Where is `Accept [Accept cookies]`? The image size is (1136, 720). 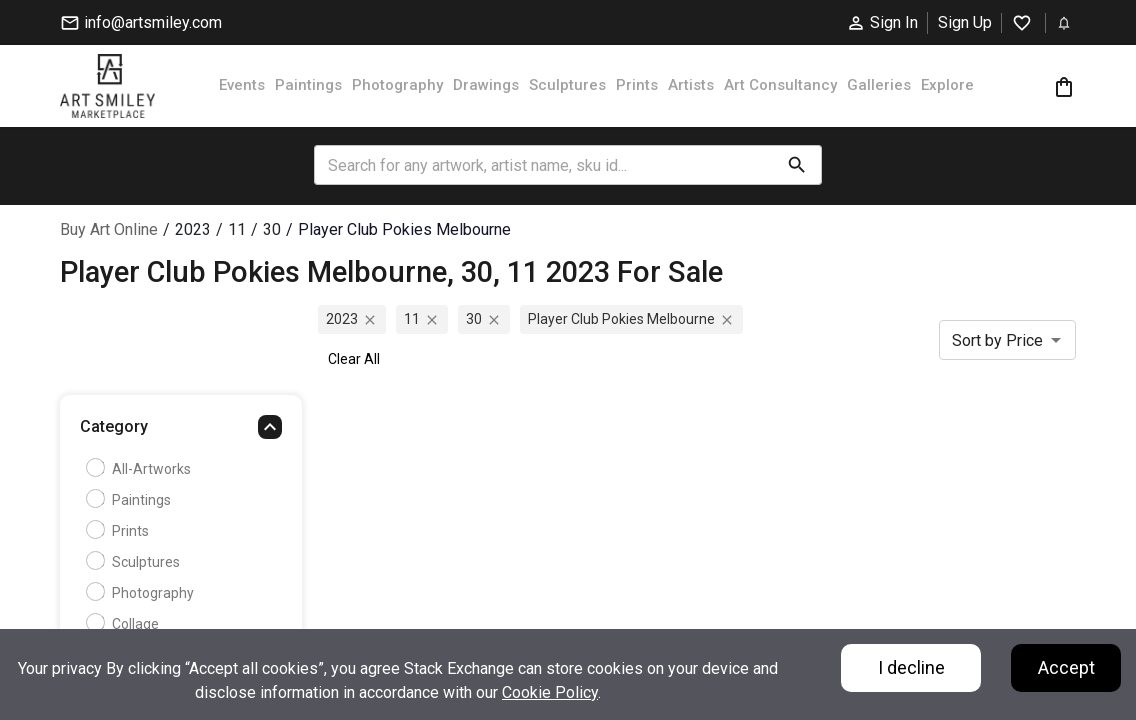 Accept [Accept cookies] is located at coordinates (1066, 667).